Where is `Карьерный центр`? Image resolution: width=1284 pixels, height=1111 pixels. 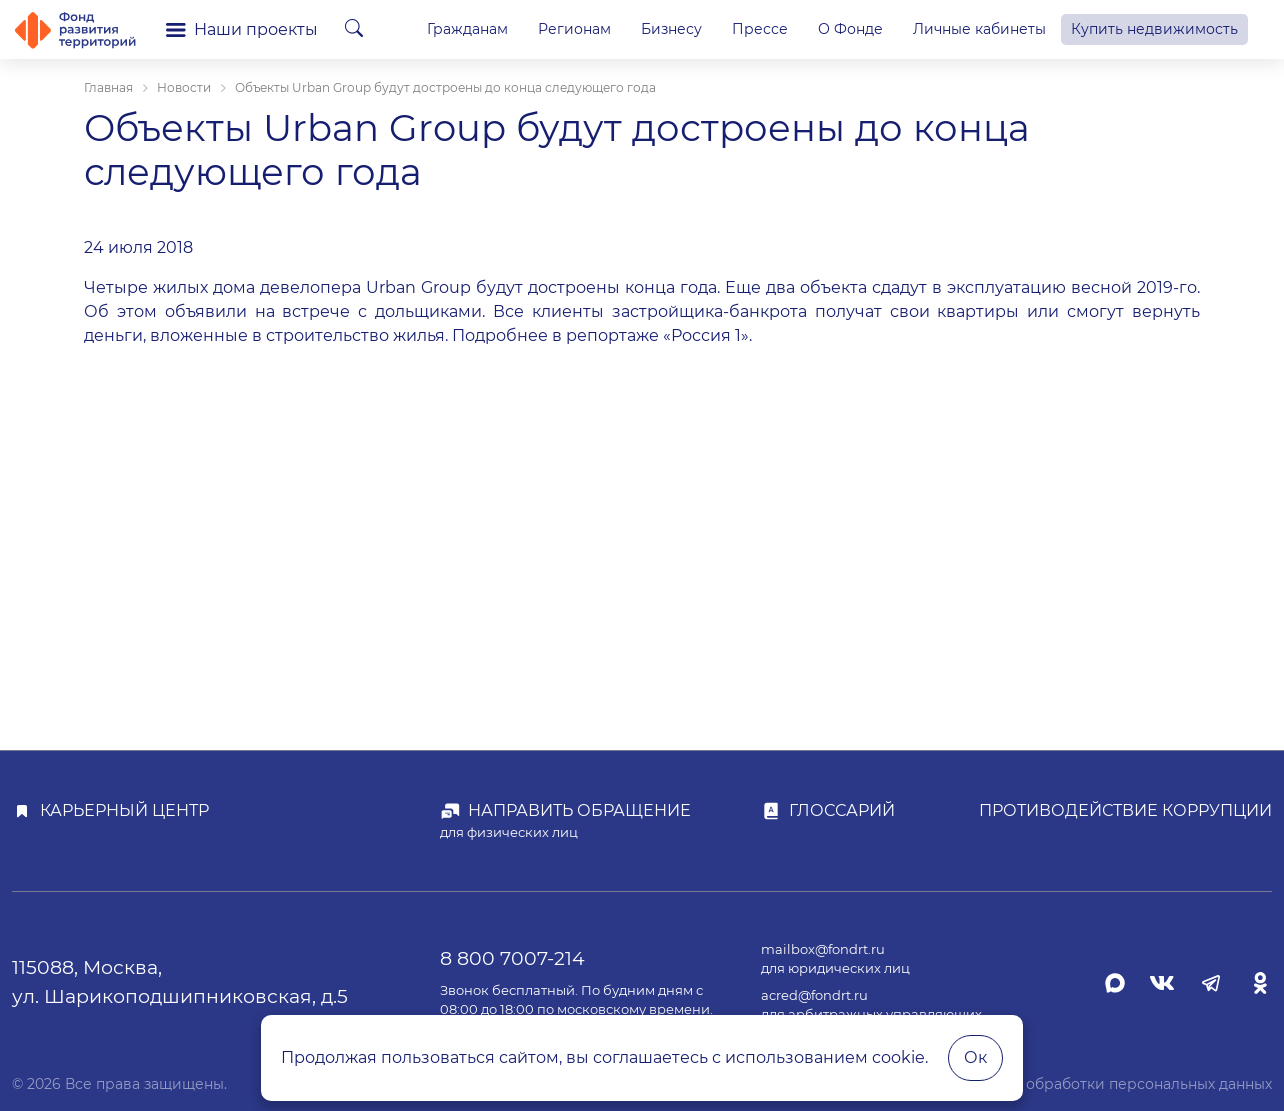
Карьерный центр is located at coordinates (124, 810).